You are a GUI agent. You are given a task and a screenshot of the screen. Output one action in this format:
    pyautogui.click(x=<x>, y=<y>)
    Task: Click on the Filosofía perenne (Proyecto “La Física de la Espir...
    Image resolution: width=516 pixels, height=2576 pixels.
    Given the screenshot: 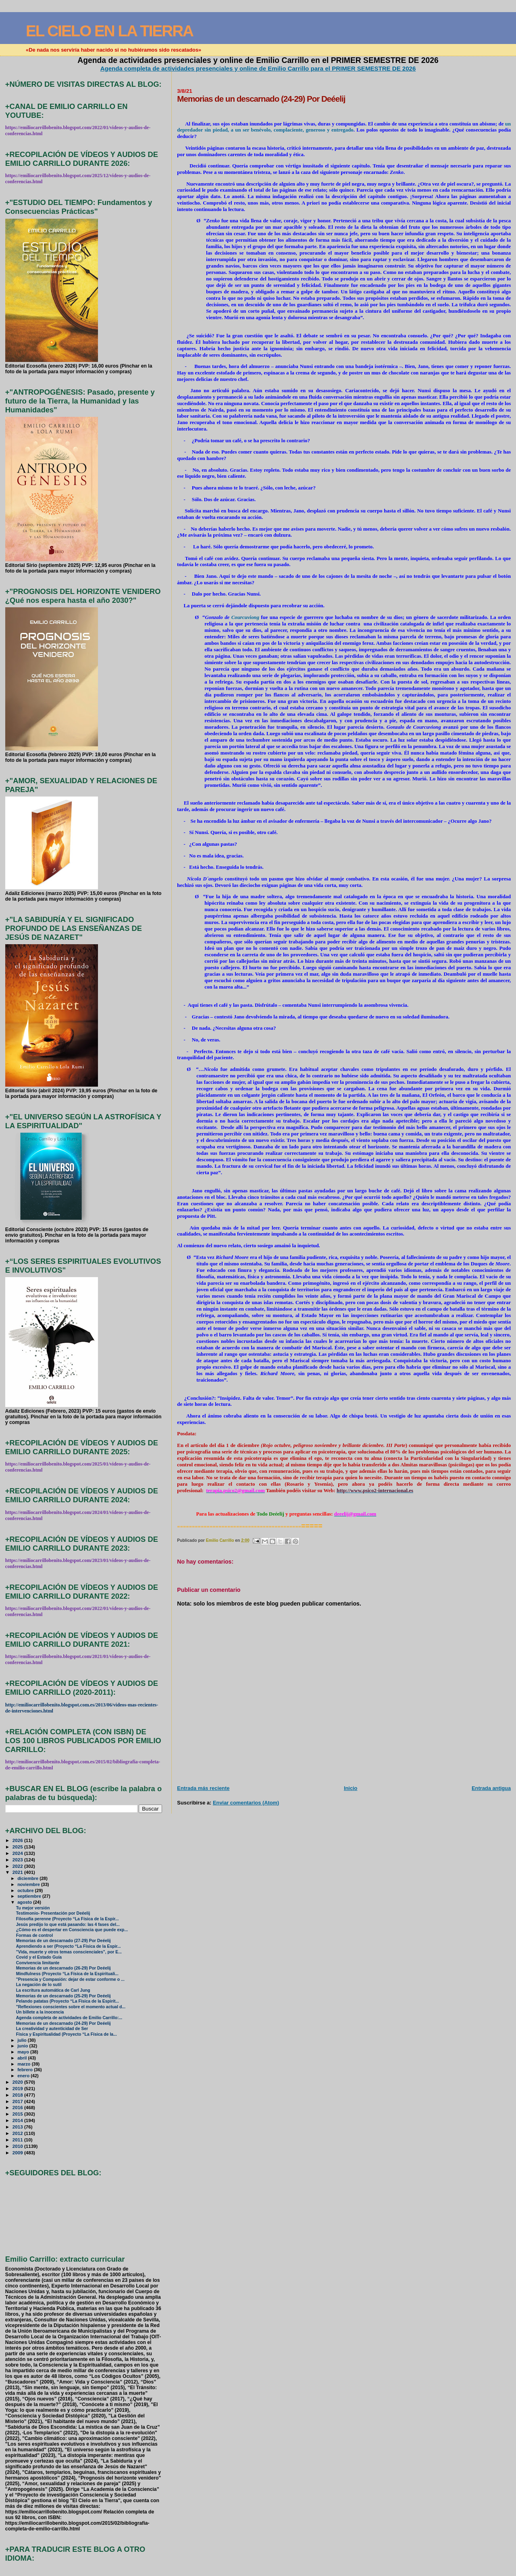 What is the action you would take?
    pyautogui.click(x=67, y=1919)
    